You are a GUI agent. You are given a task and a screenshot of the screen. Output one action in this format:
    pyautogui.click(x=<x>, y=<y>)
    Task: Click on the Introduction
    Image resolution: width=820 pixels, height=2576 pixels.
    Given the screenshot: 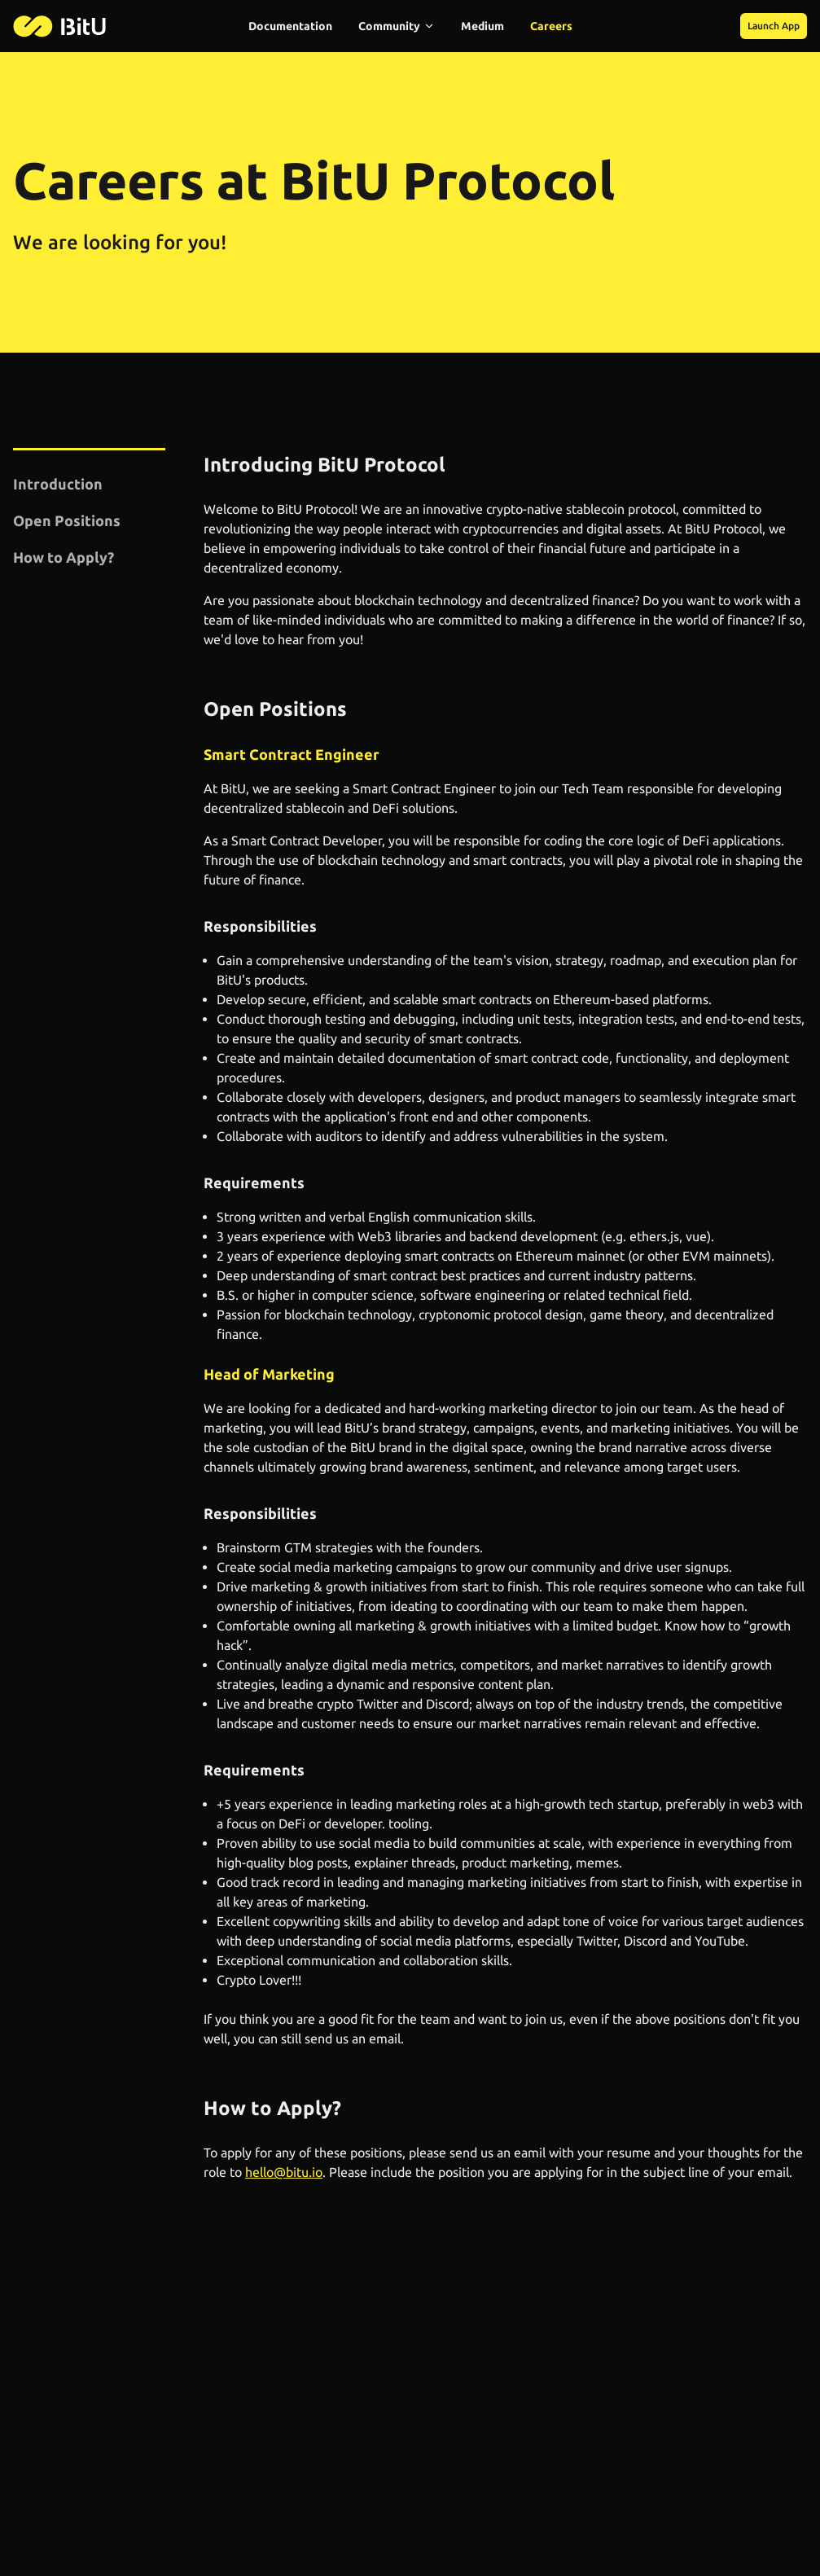 What is the action you would take?
    pyautogui.click(x=58, y=484)
    